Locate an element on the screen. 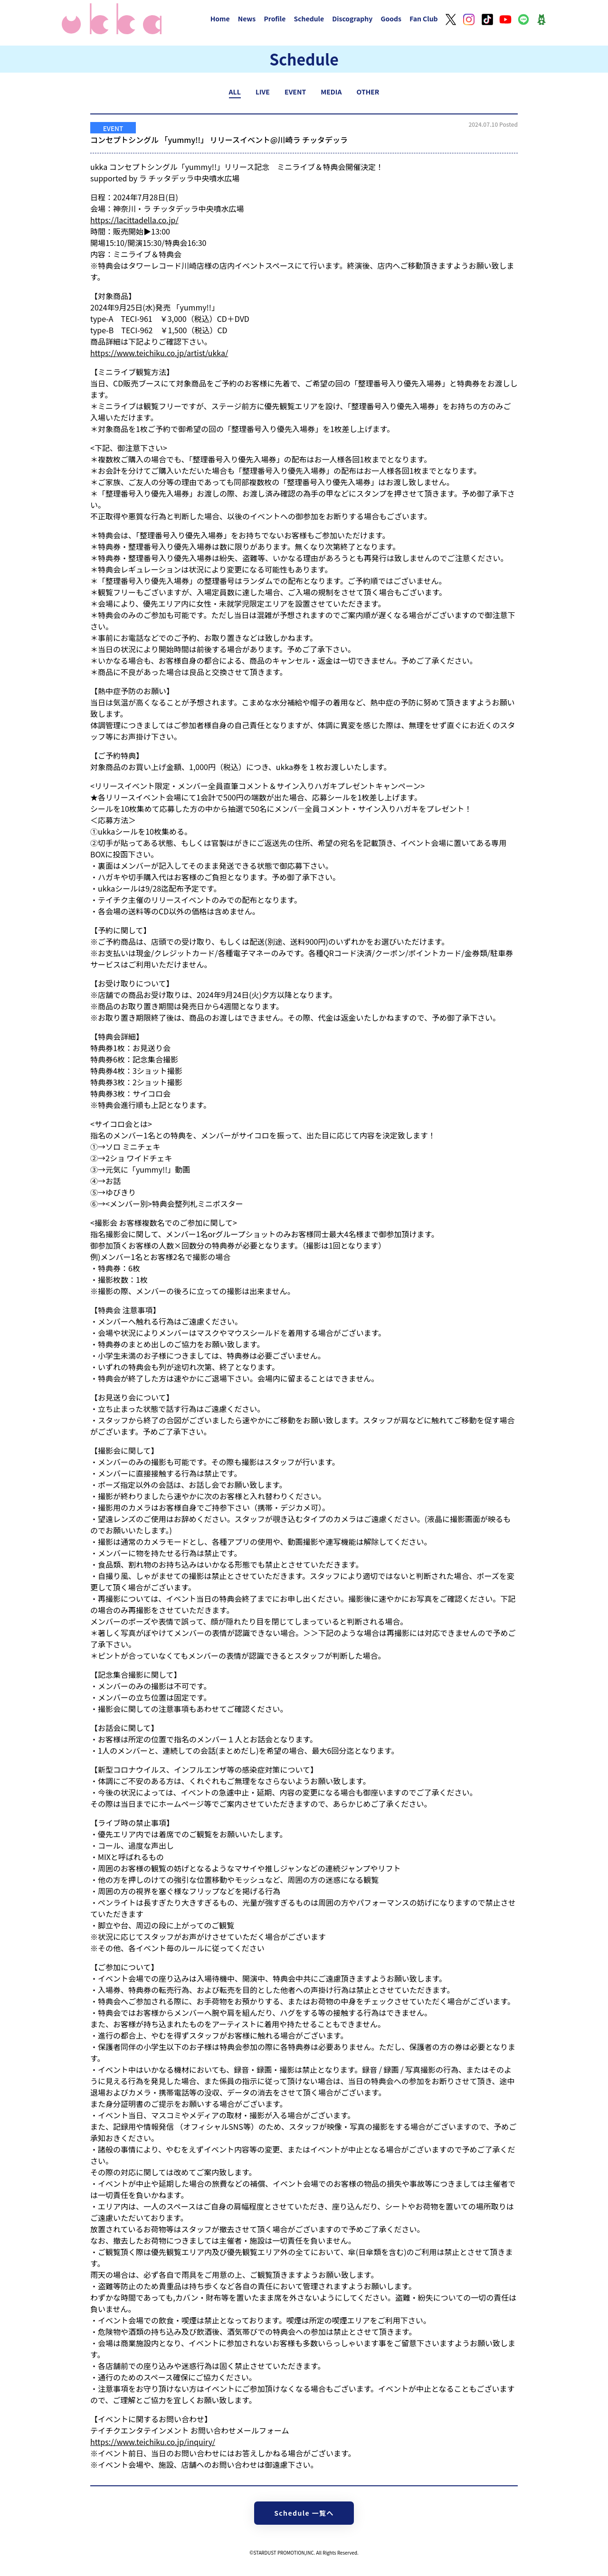  LIVE is located at coordinates (263, 91).